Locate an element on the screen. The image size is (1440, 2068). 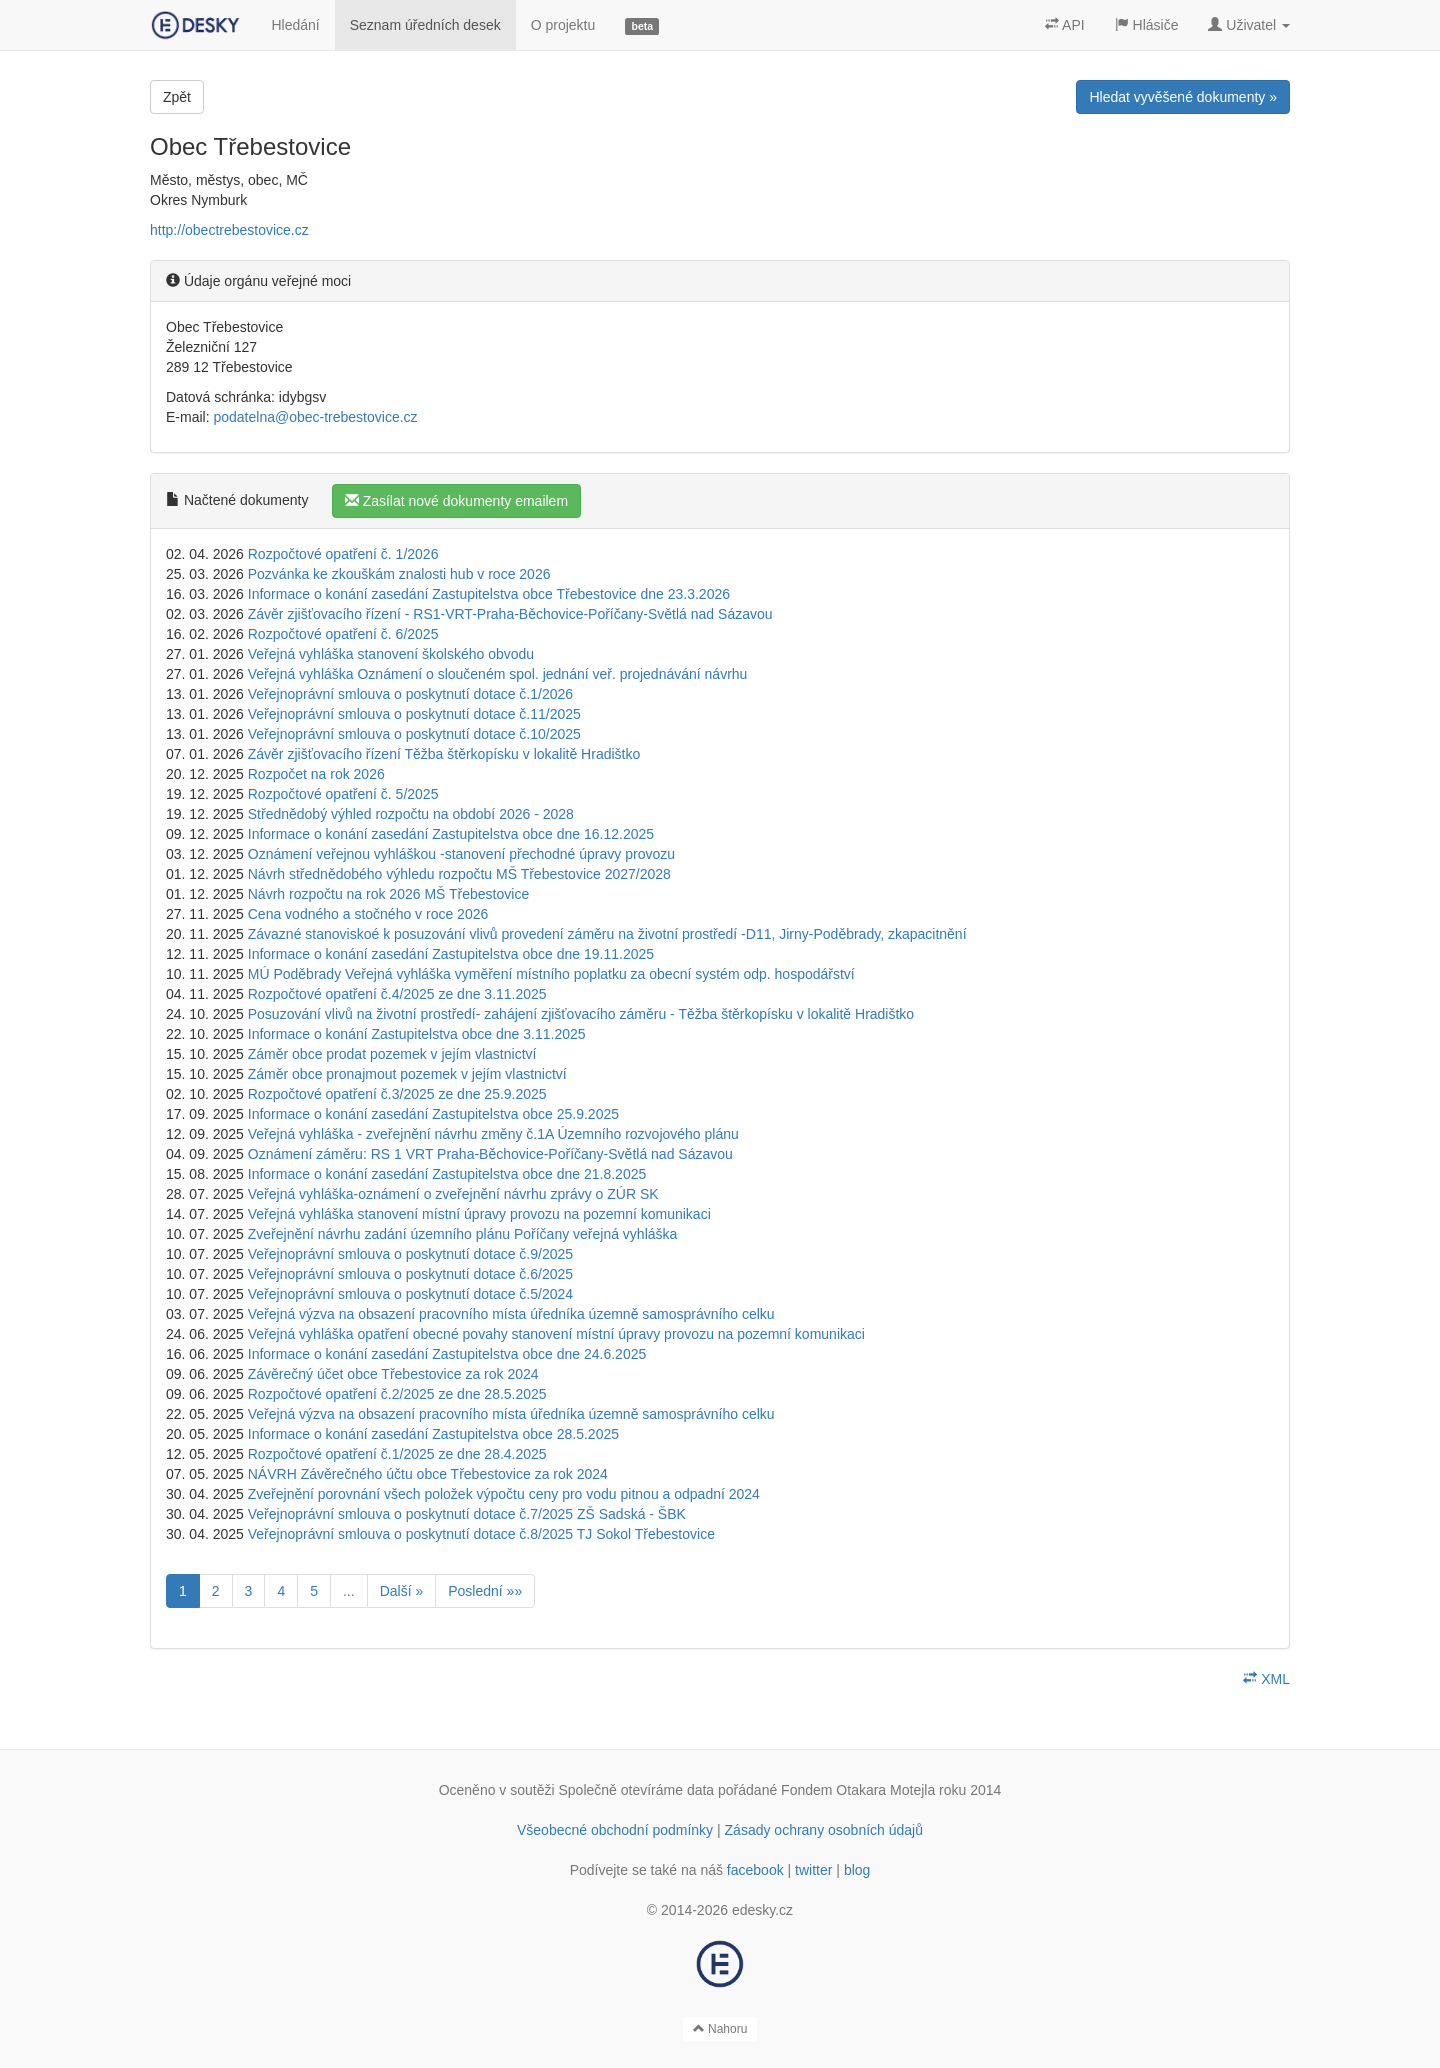
Seznam úředních desek is located at coordinates (425, 25).